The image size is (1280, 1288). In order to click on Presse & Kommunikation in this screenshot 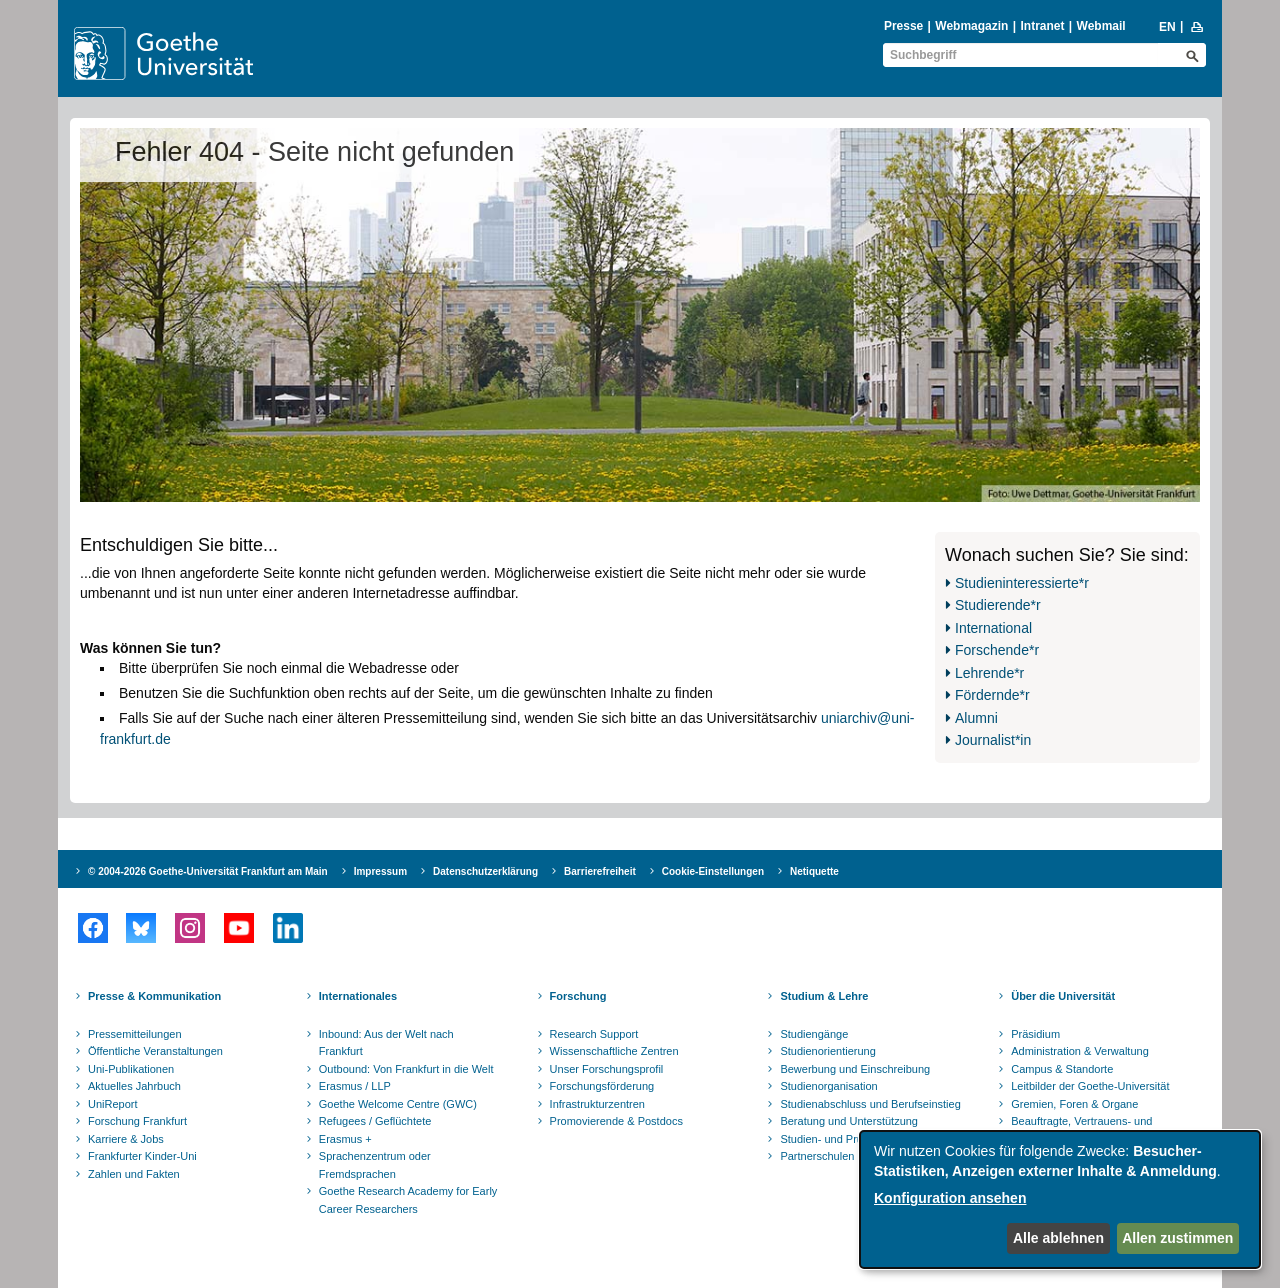, I will do `click(154, 996)`.